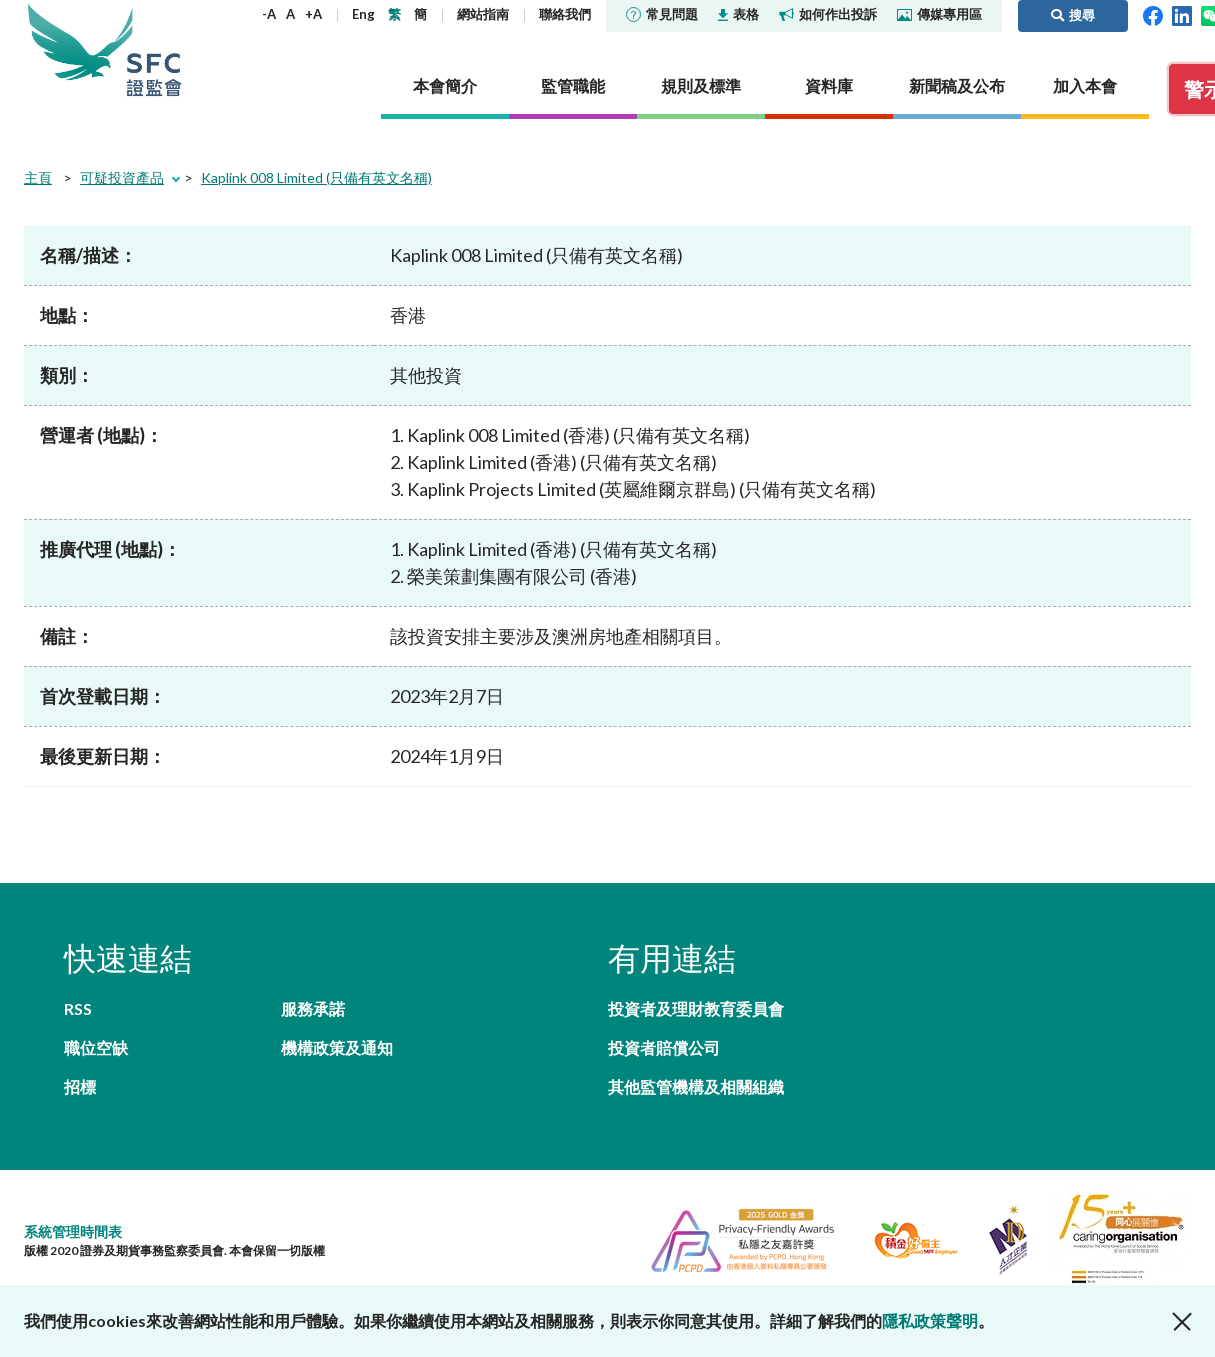 The image size is (1215, 1357). What do you see at coordinates (939, 14) in the screenshot?
I see `傳媒專用區` at bounding box center [939, 14].